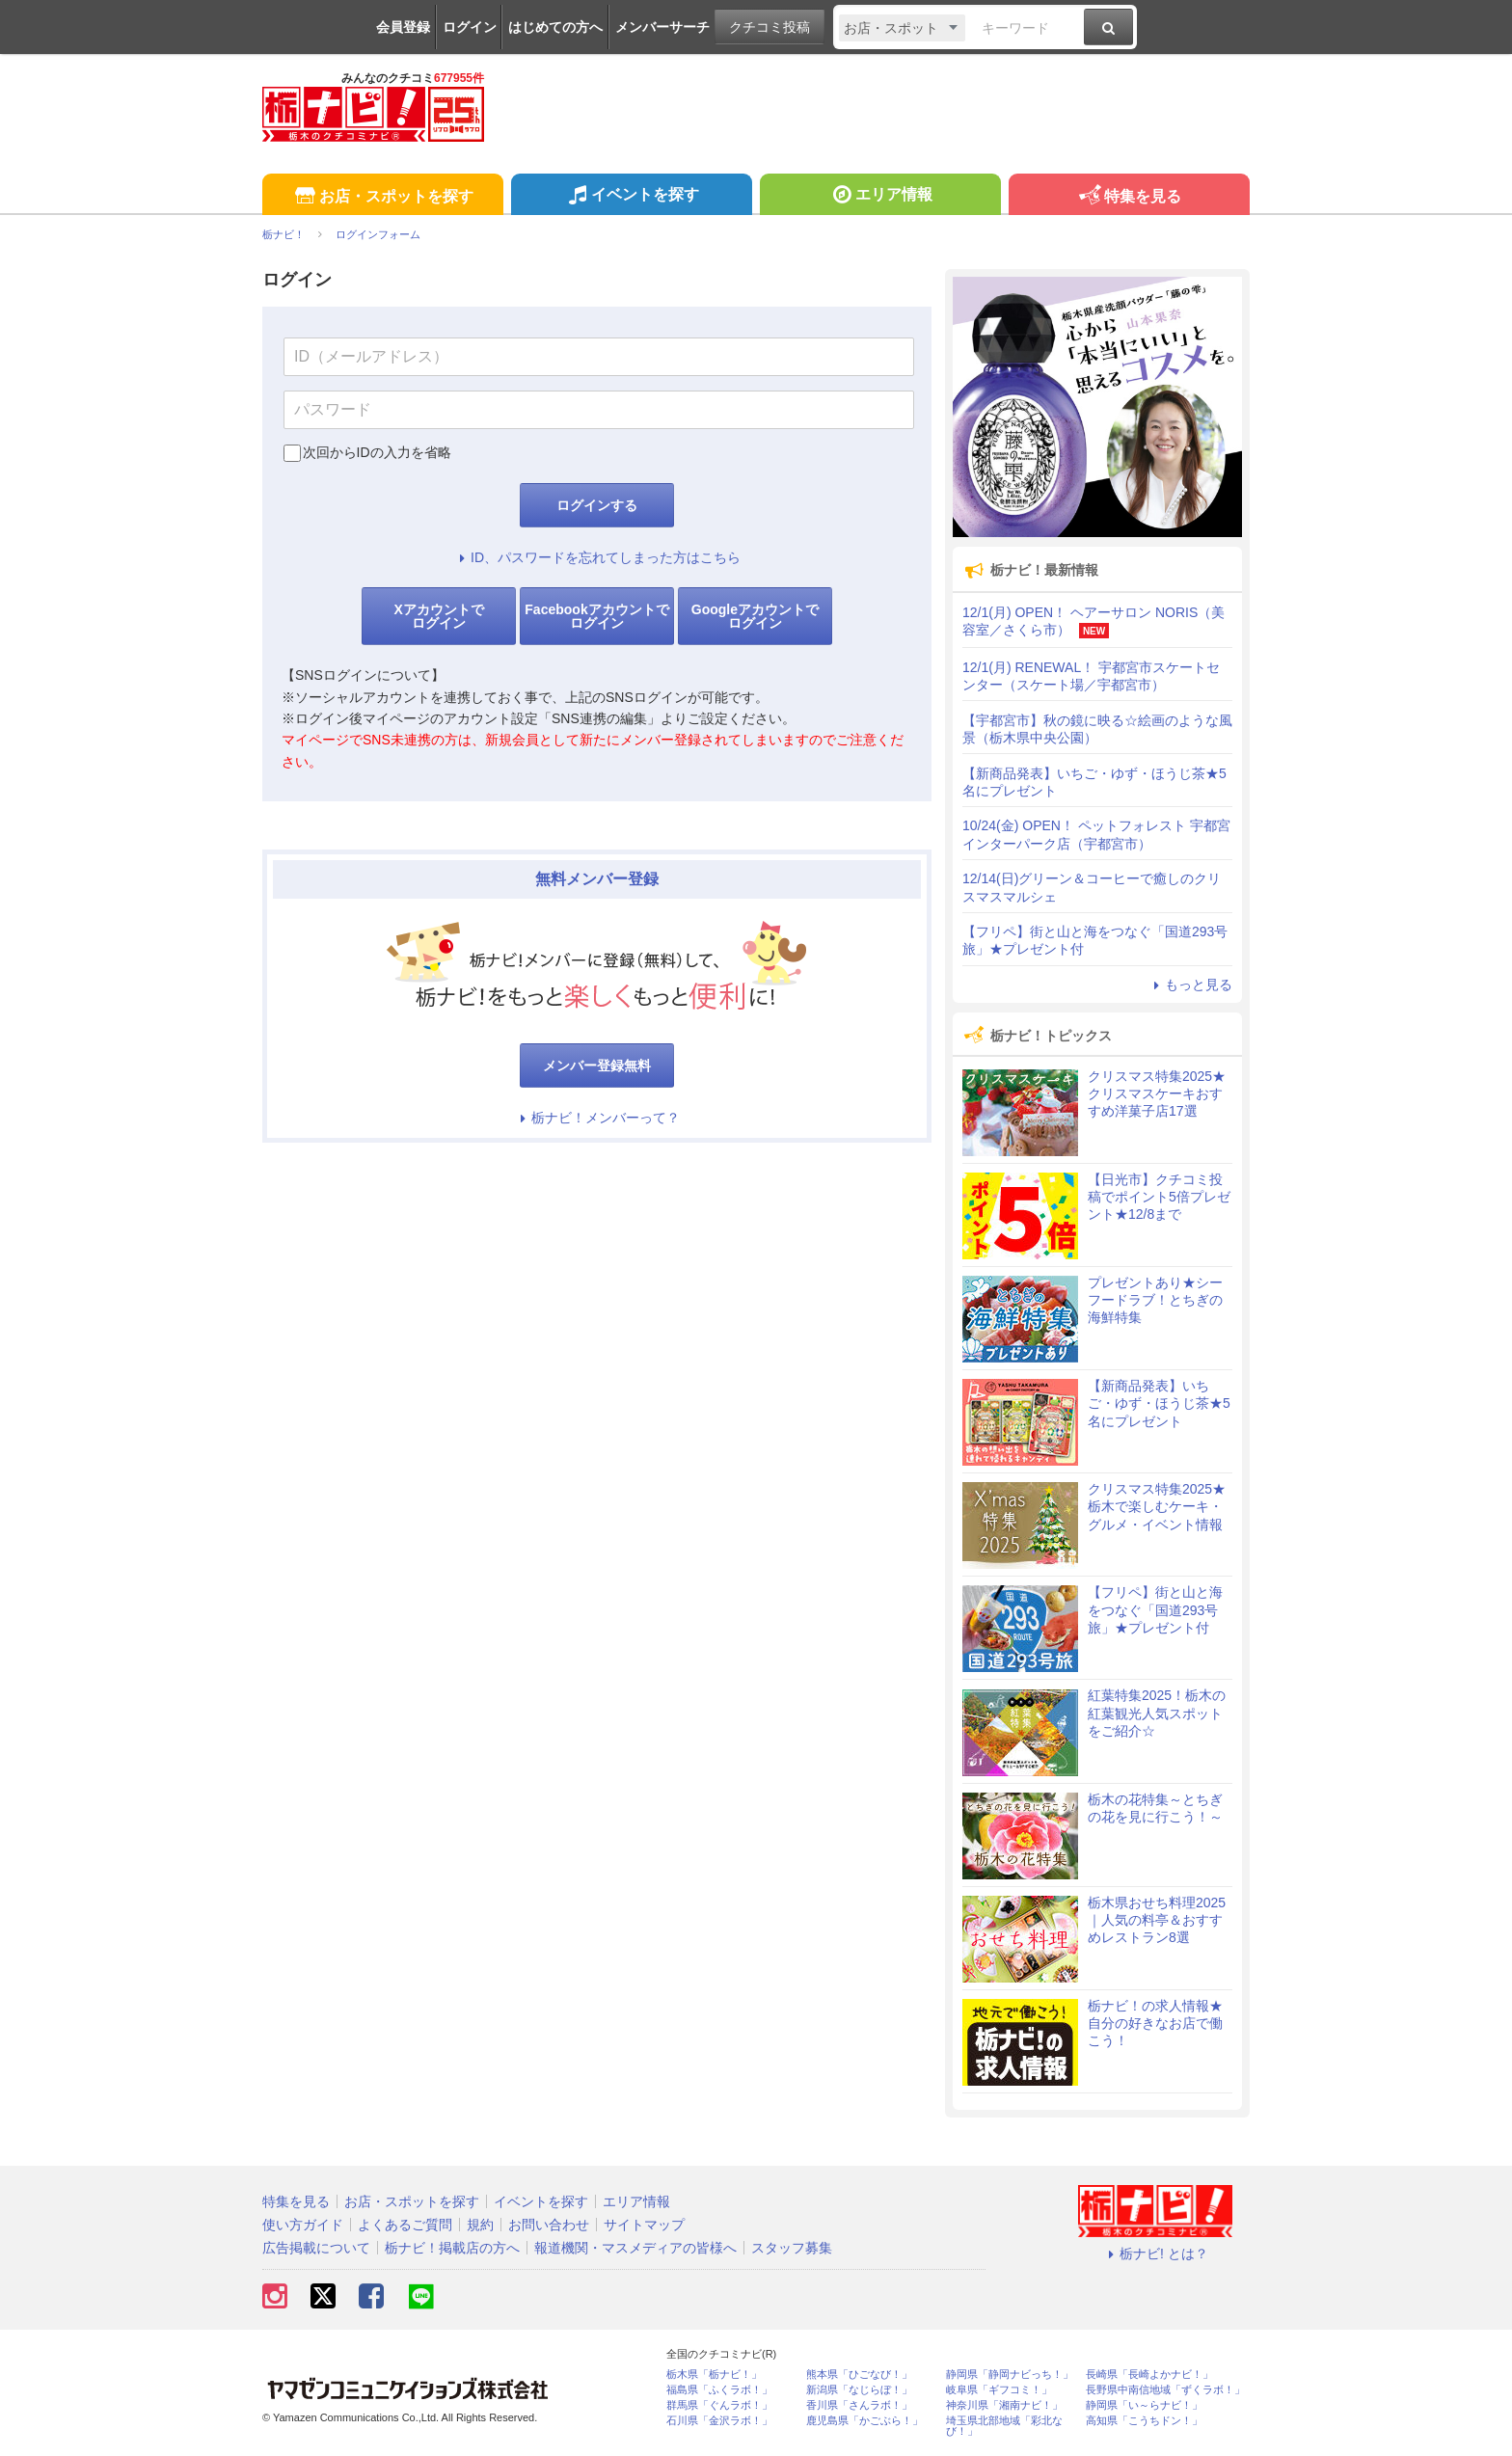 The width and height of the screenshot is (1512, 2456). What do you see at coordinates (1149, 2374) in the screenshot?
I see `長崎県「長崎よかナビ！」` at bounding box center [1149, 2374].